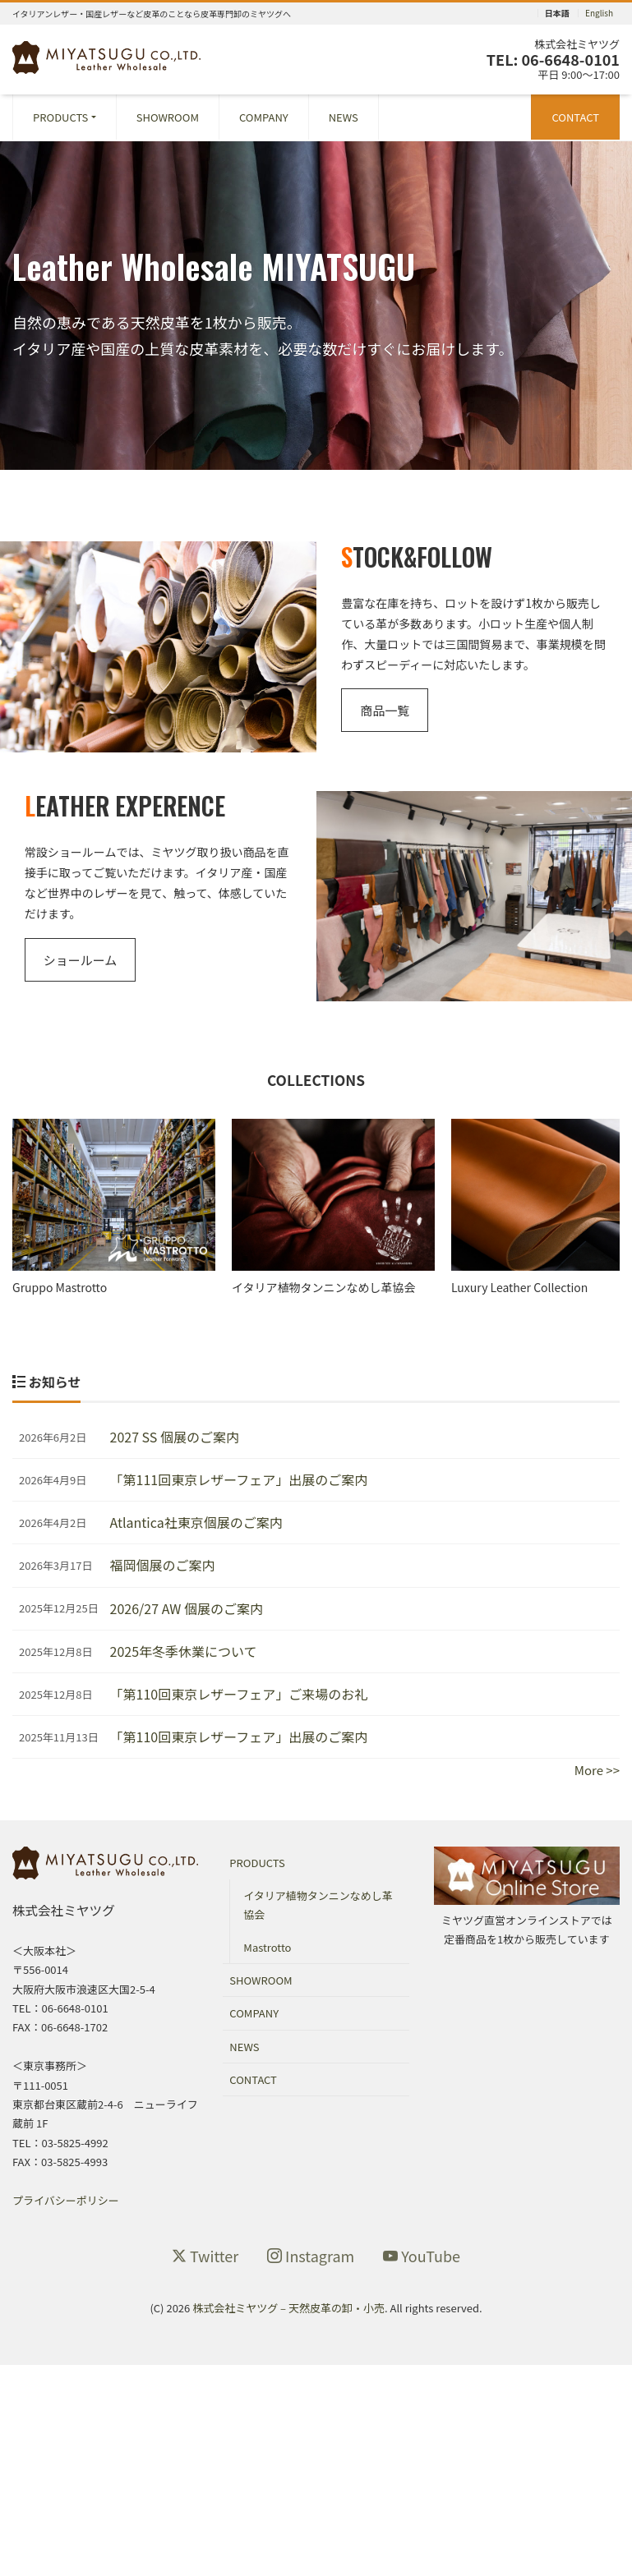 This screenshot has width=632, height=2576. I want to click on More >>, so click(597, 1773).